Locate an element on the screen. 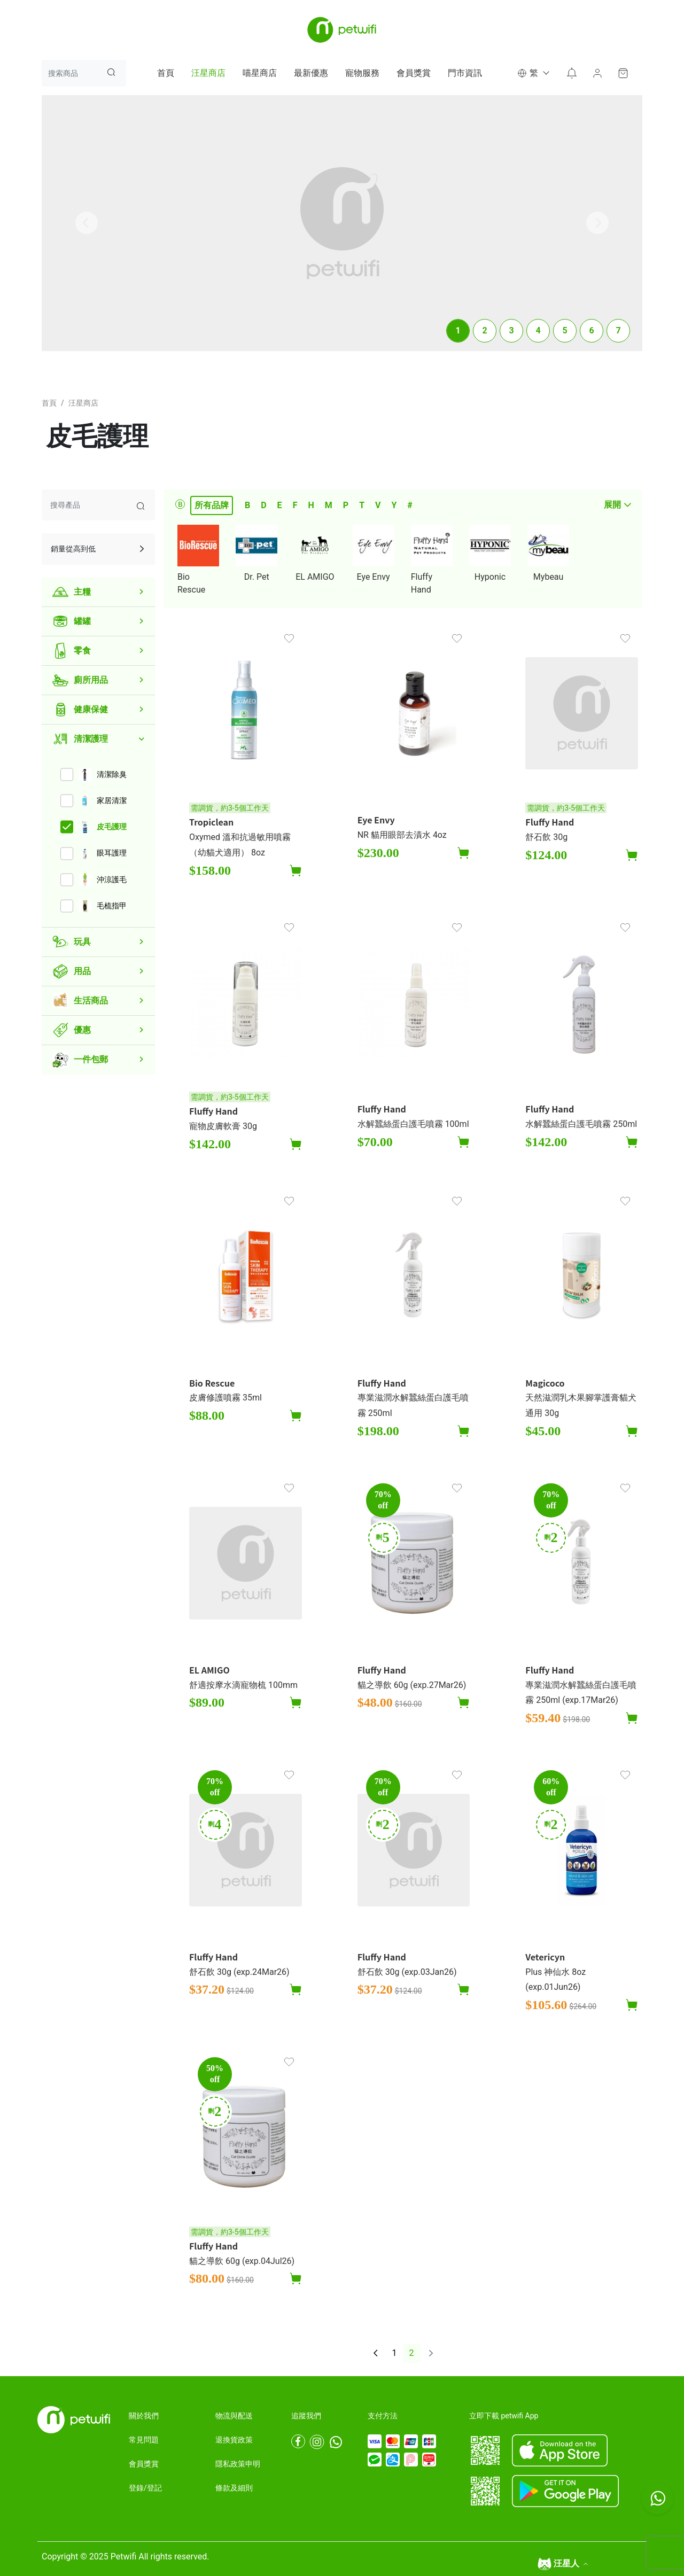 Image resolution: width=684 pixels, height=2576 pixels. V [tab] is located at coordinates (377, 505).